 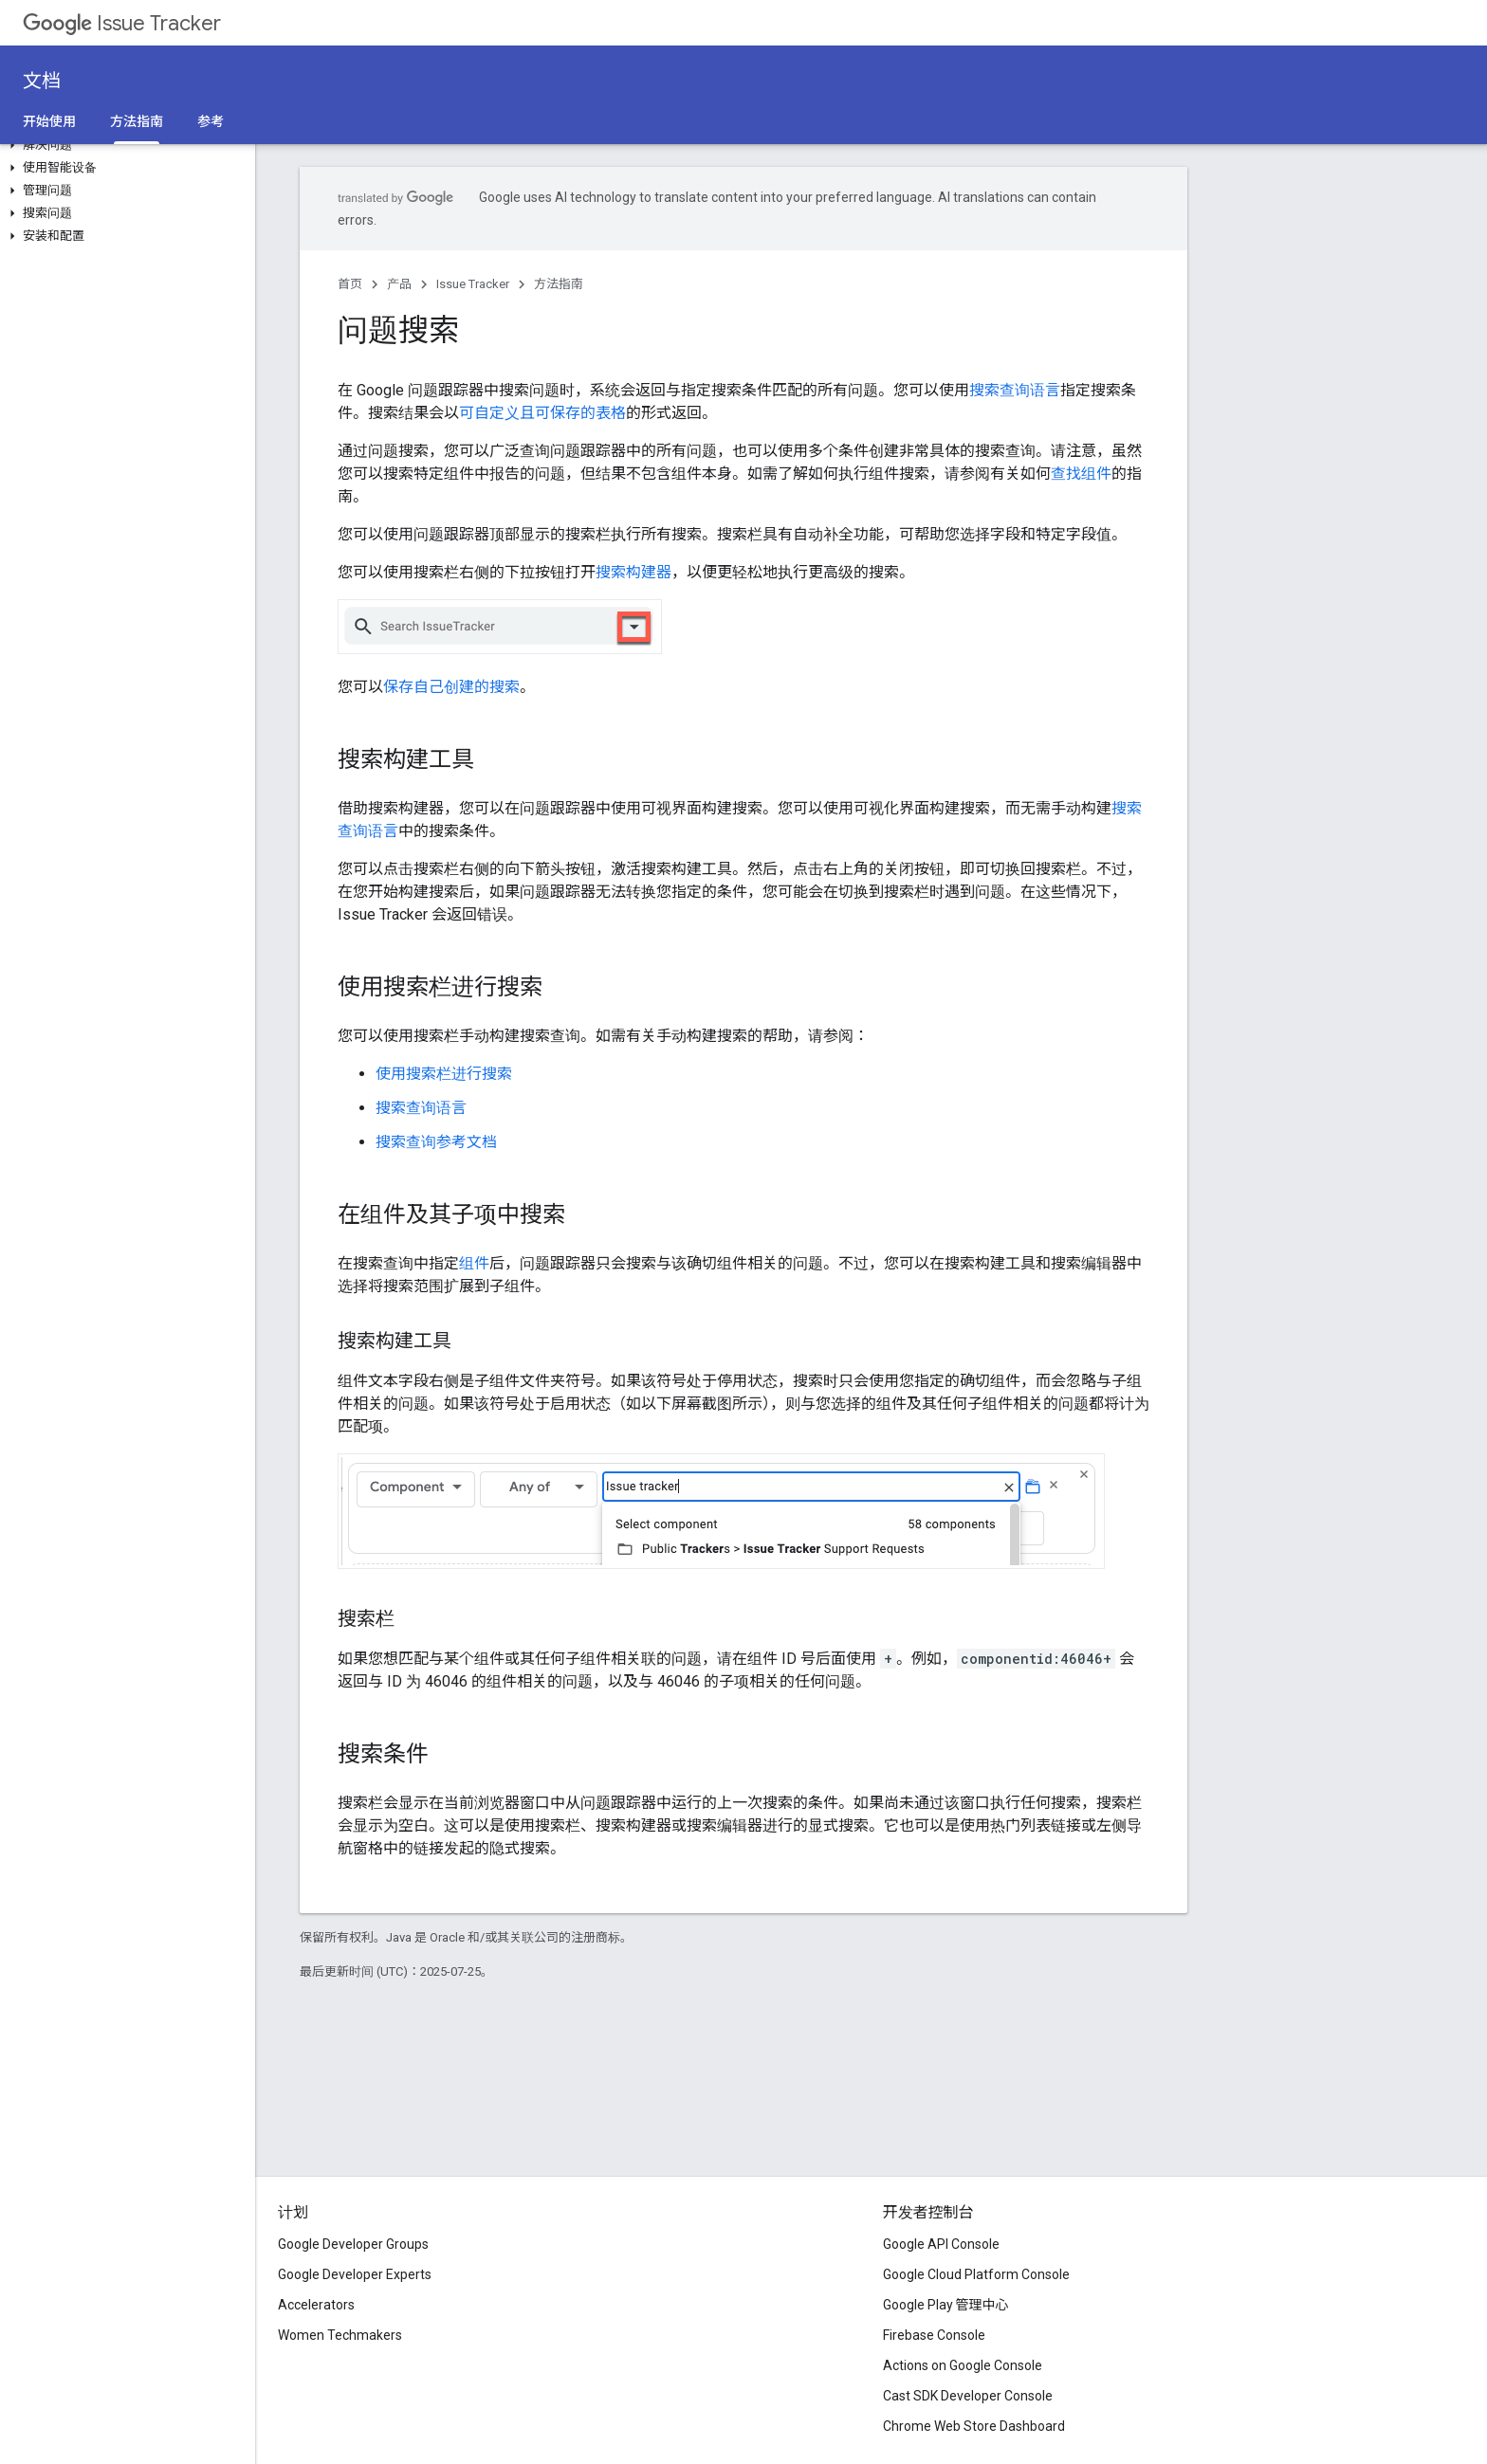 I want to click on Google API Console, so click(x=941, y=2244).